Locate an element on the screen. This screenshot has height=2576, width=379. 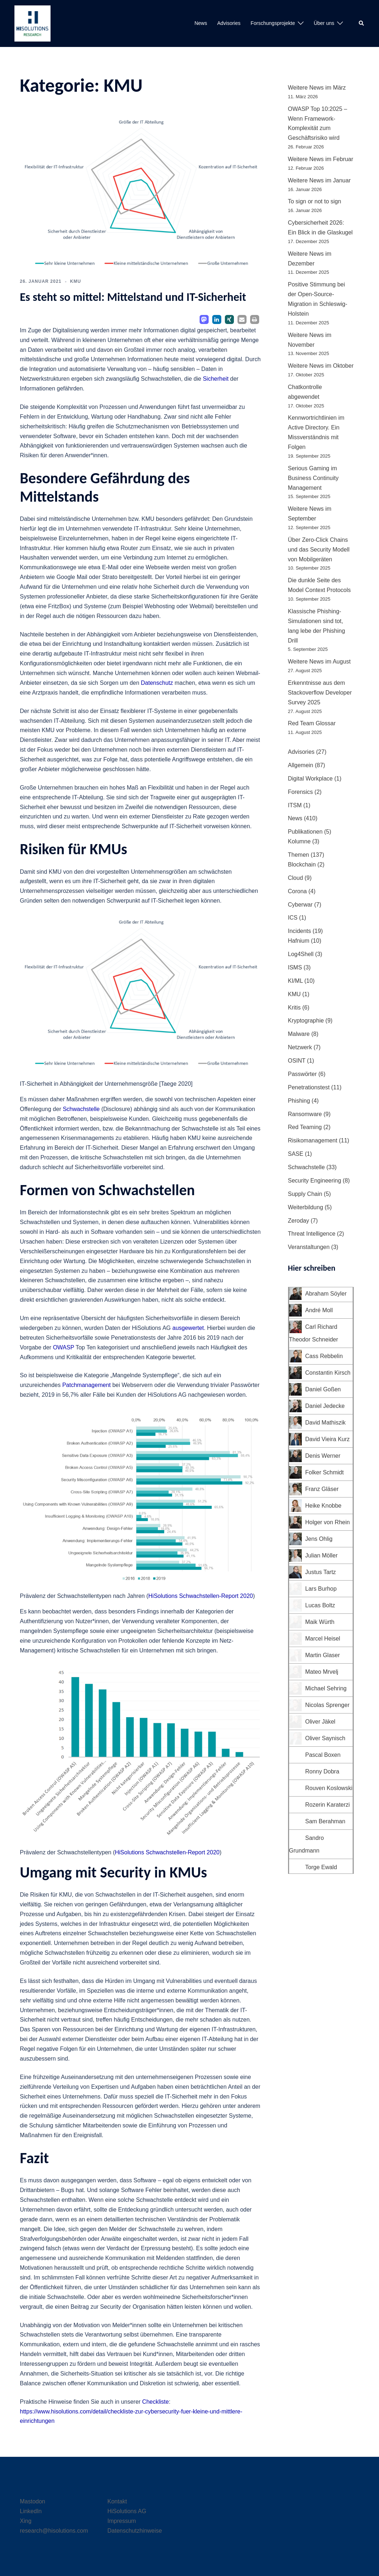
Netzwerk is located at coordinates (300, 1047).